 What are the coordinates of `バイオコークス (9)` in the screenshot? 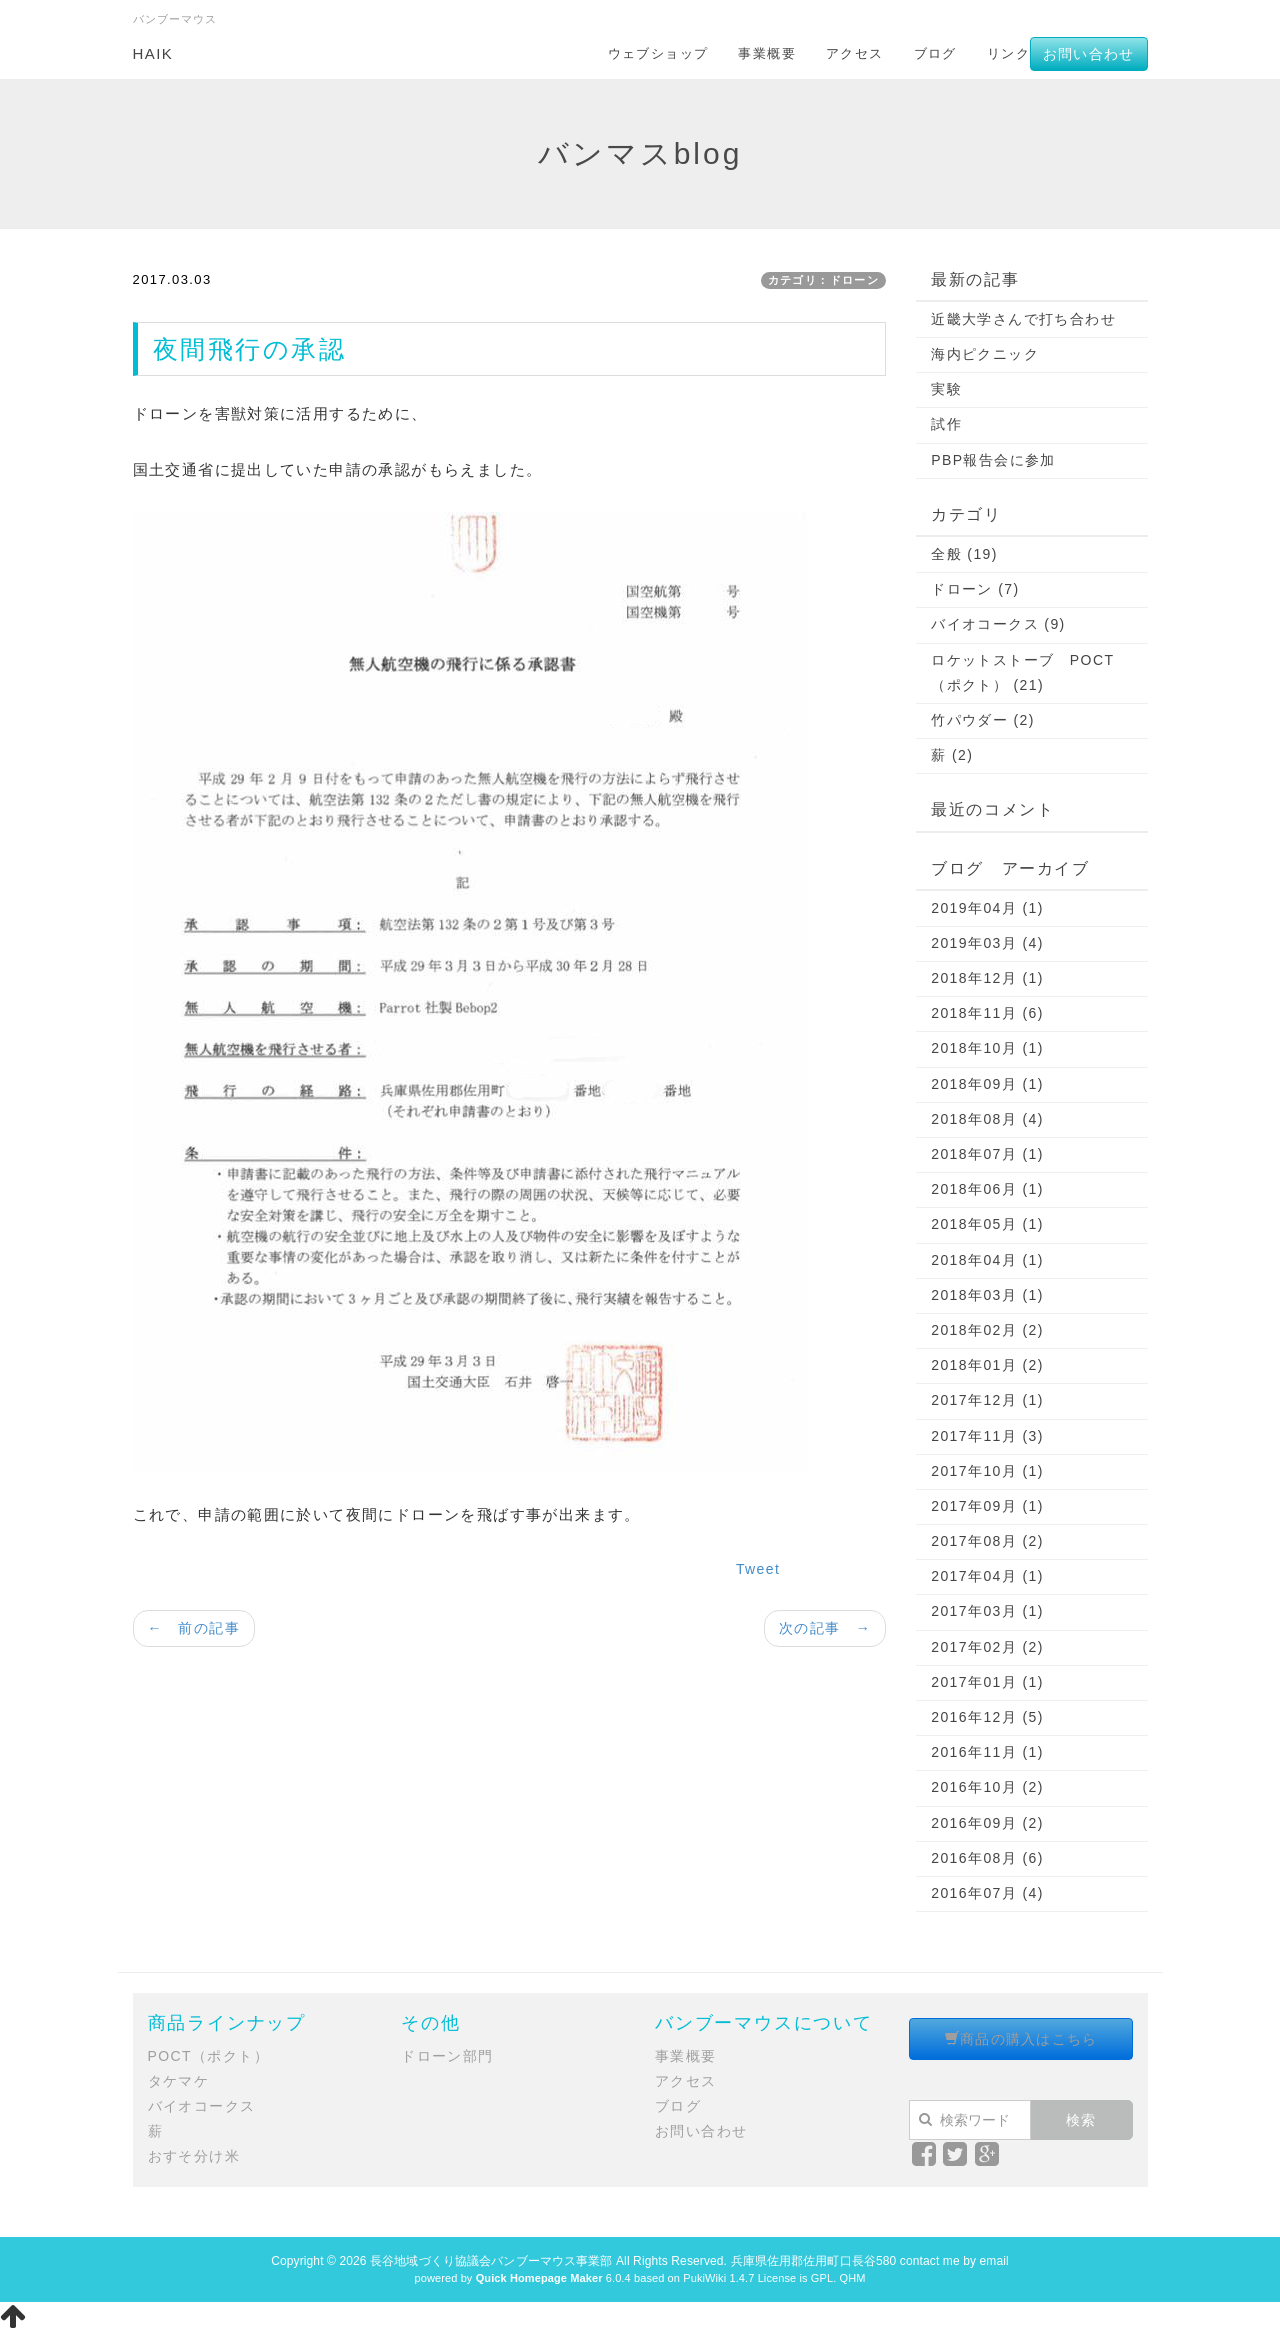 It's located at (998, 624).